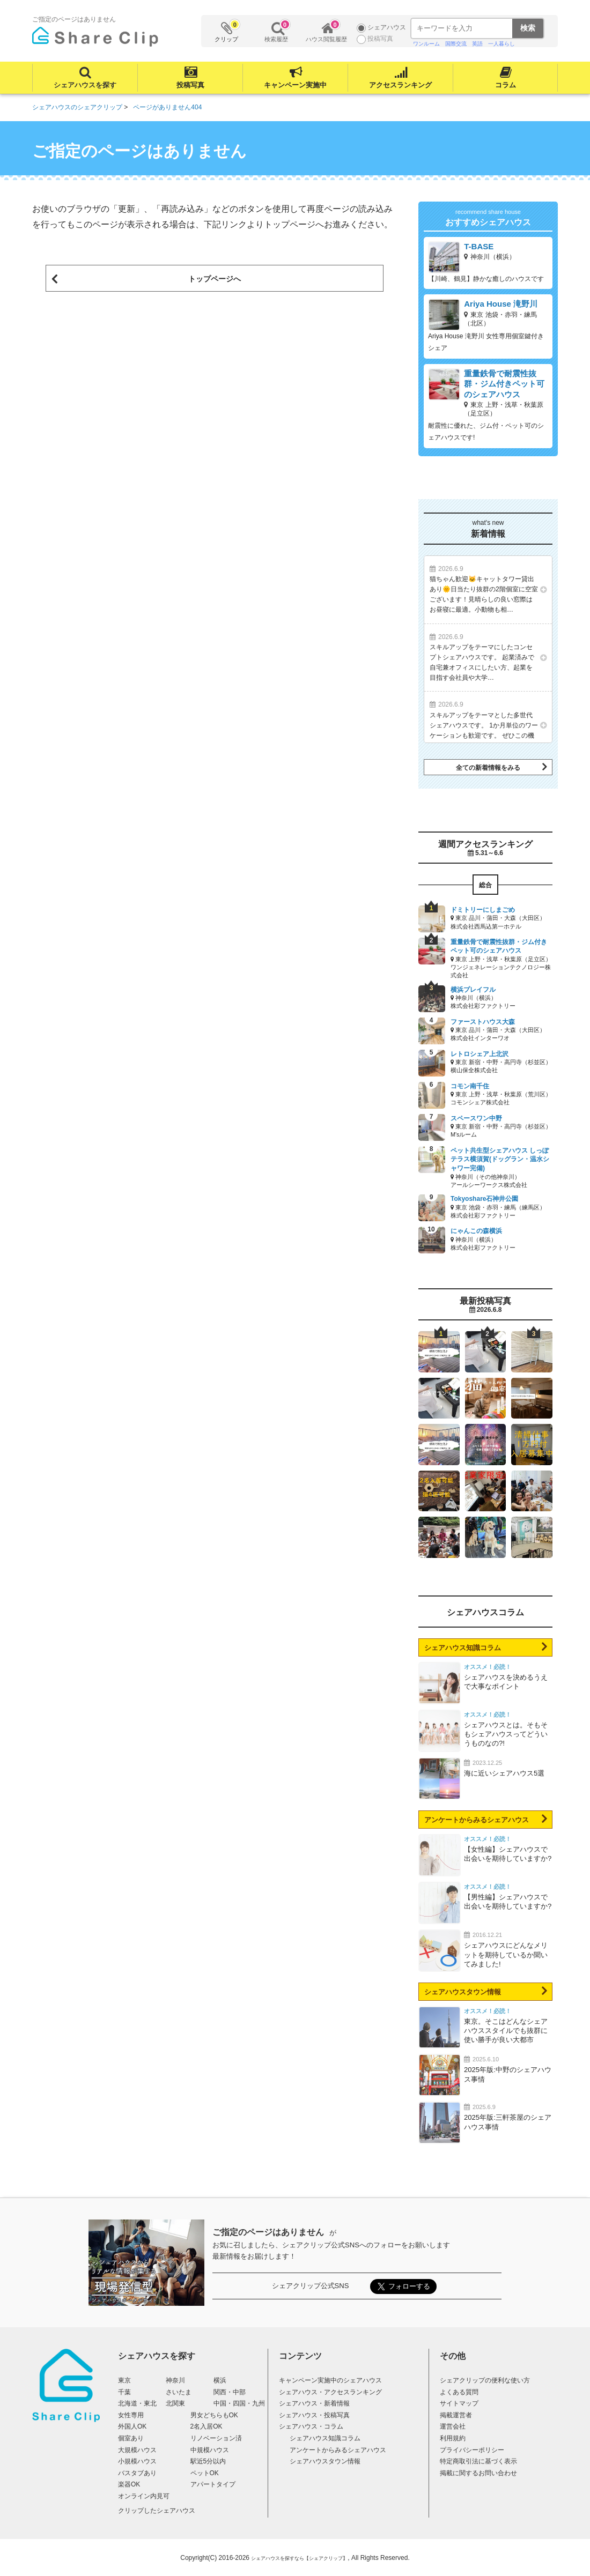 This screenshot has width=590, height=2576. What do you see at coordinates (477, 44) in the screenshot?
I see `英語` at bounding box center [477, 44].